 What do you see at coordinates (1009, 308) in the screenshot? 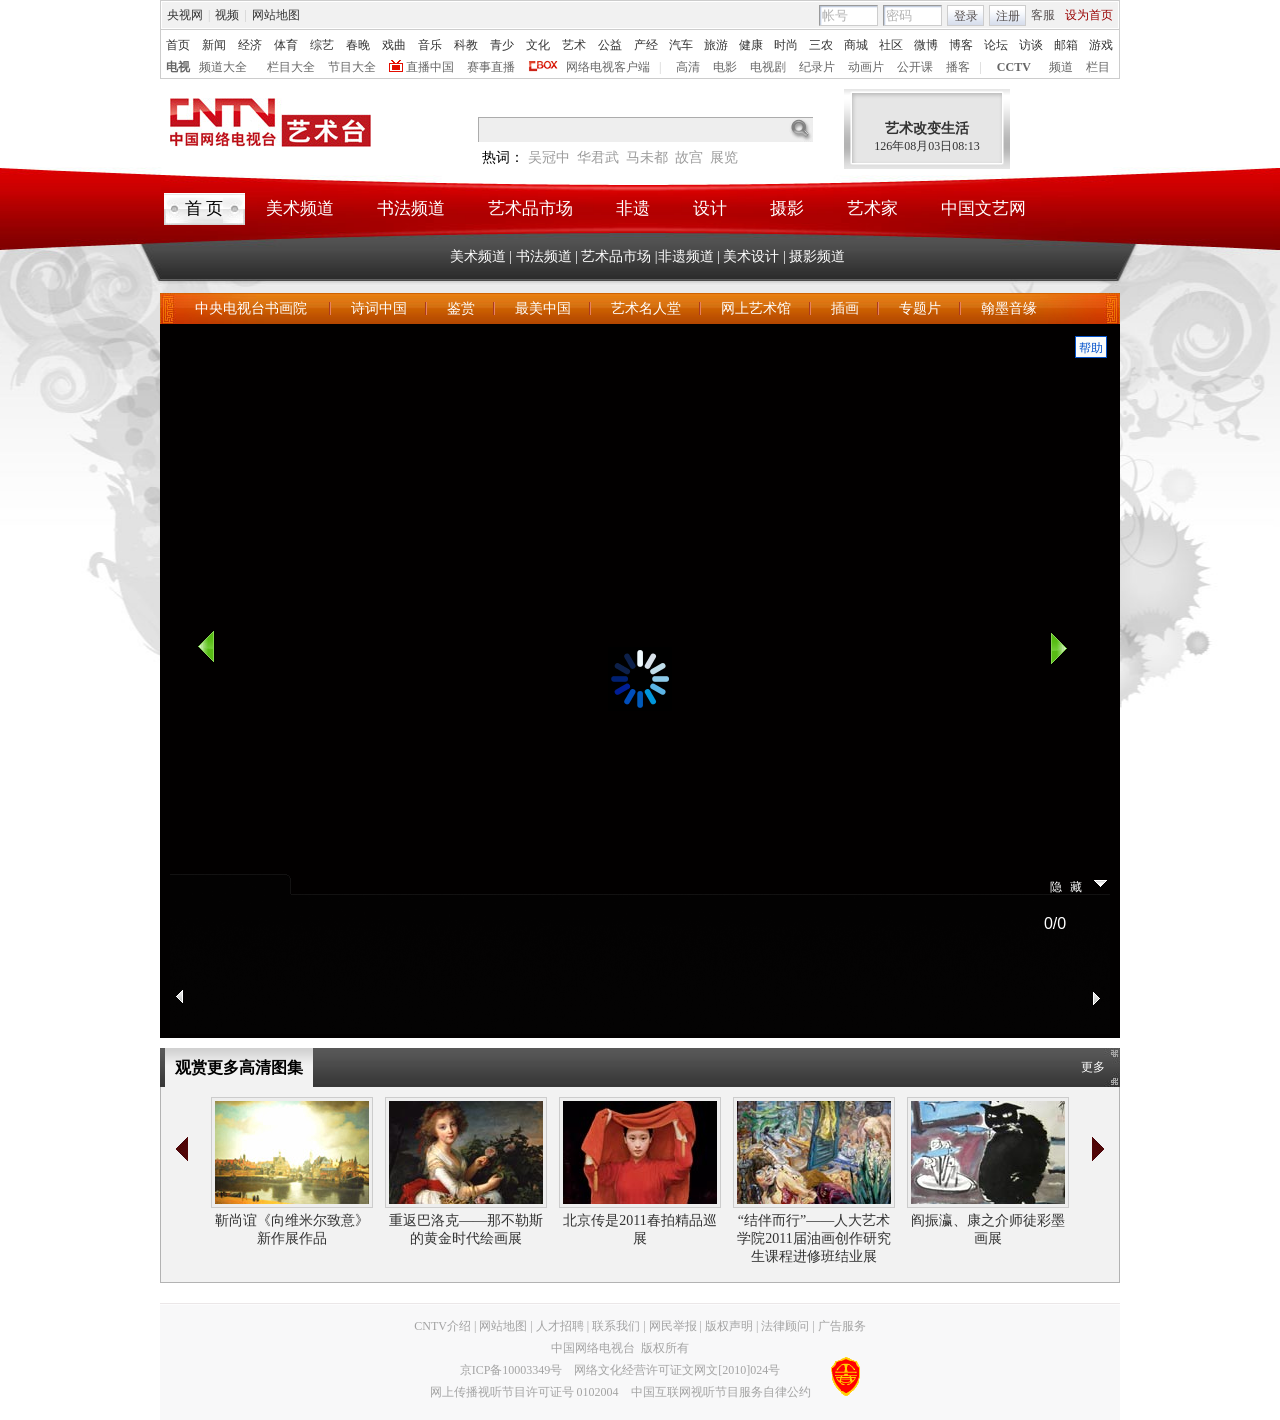
I see `翰墨音缘` at bounding box center [1009, 308].